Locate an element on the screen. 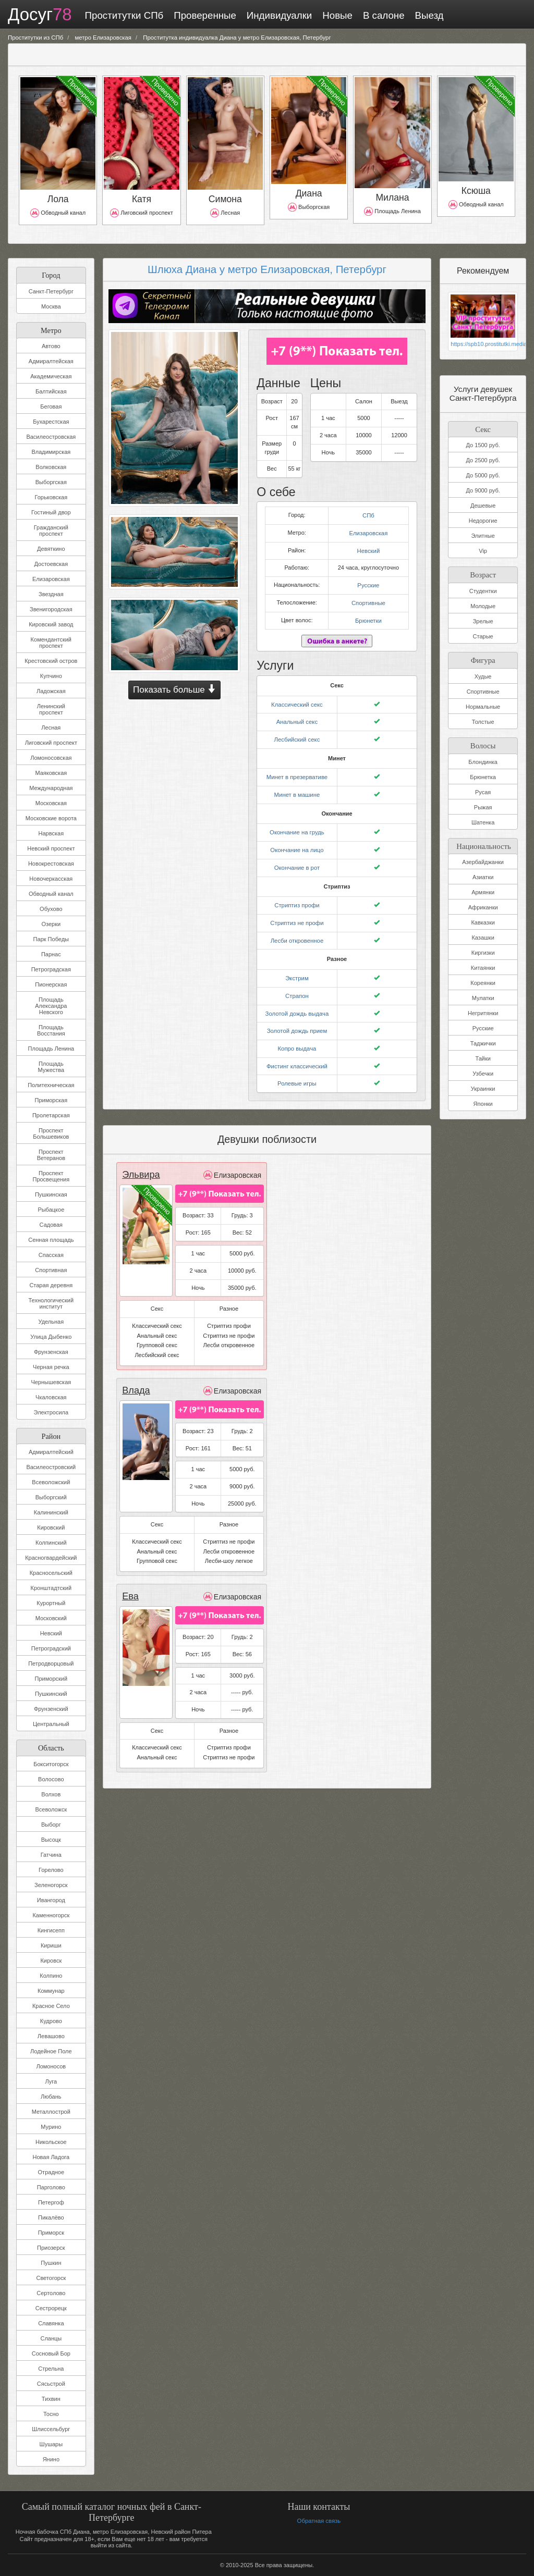 This screenshot has width=534, height=2576. Худые is located at coordinates (483, 675).